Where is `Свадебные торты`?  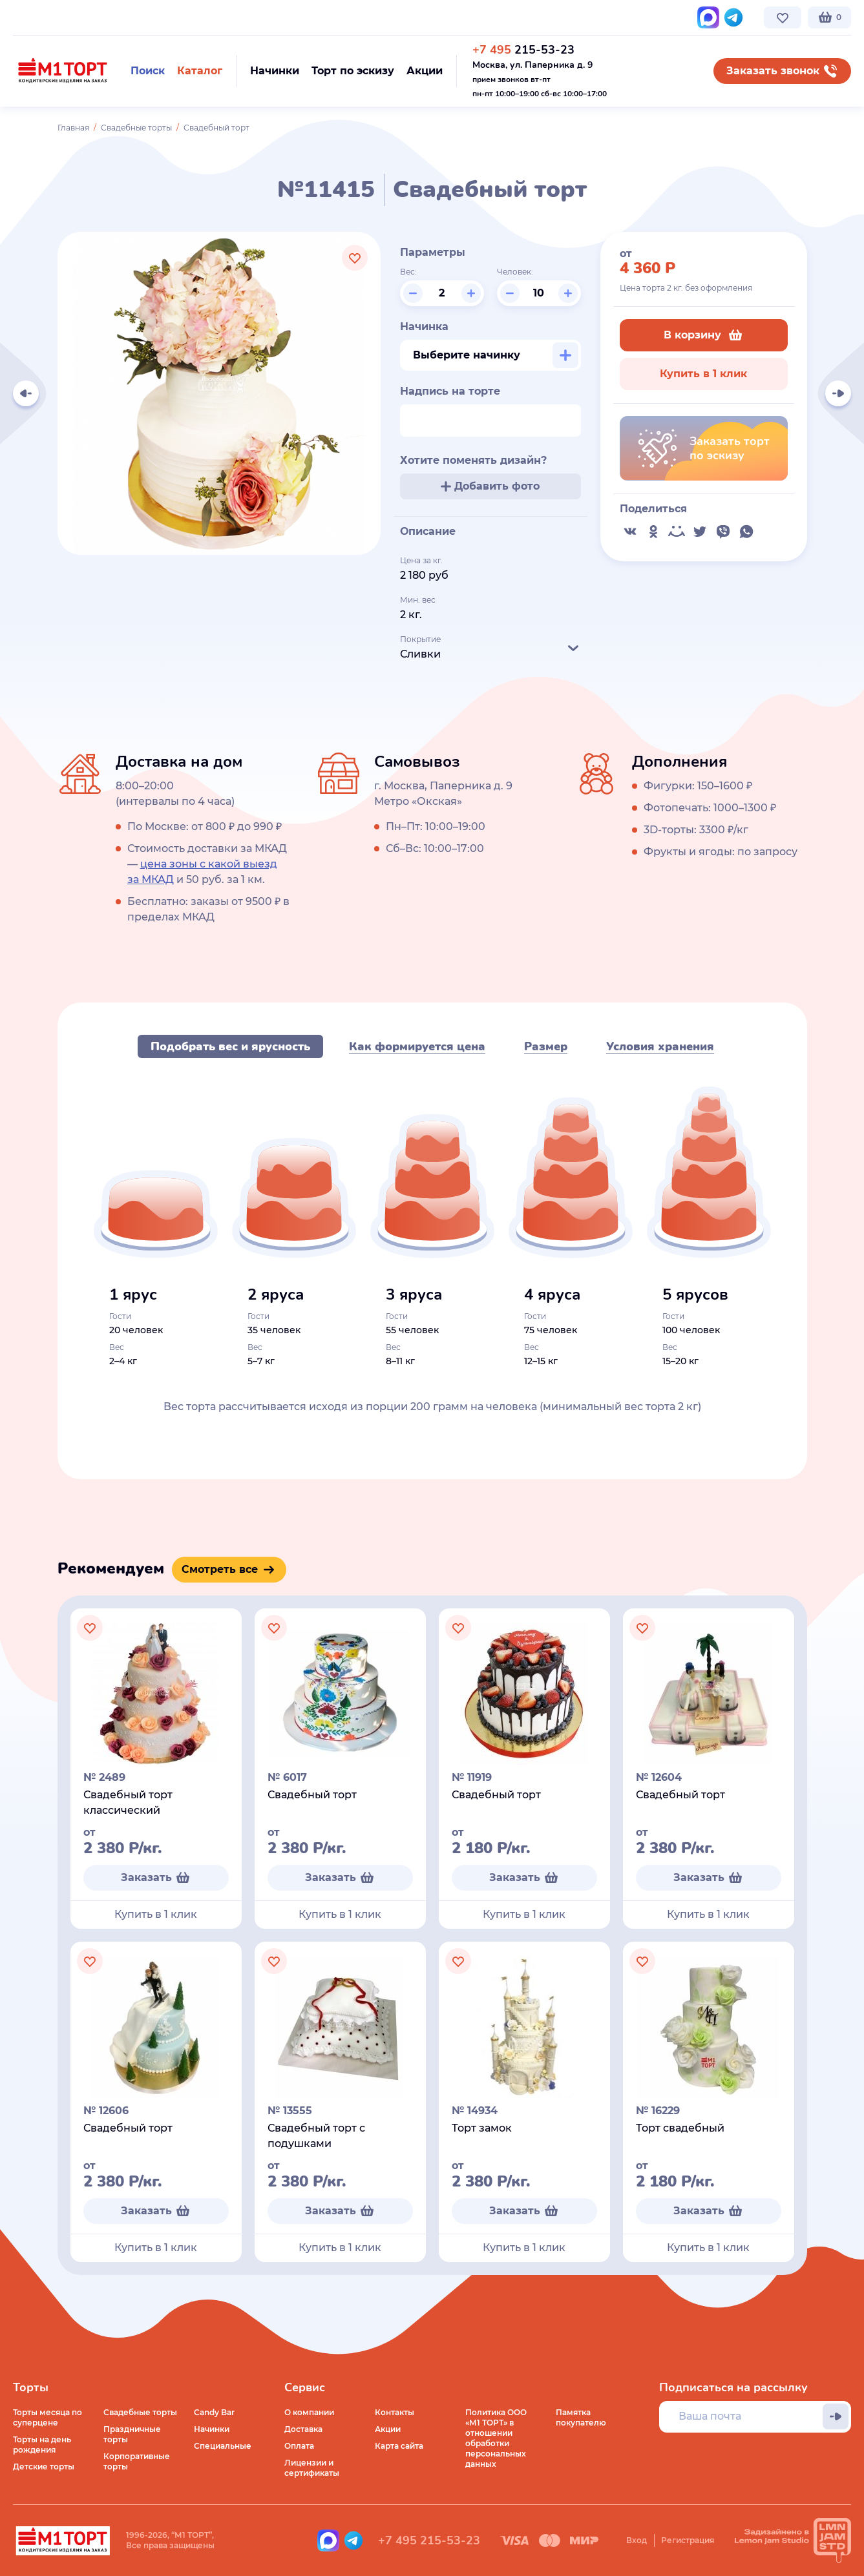 Свадебные торты is located at coordinates (136, 127).